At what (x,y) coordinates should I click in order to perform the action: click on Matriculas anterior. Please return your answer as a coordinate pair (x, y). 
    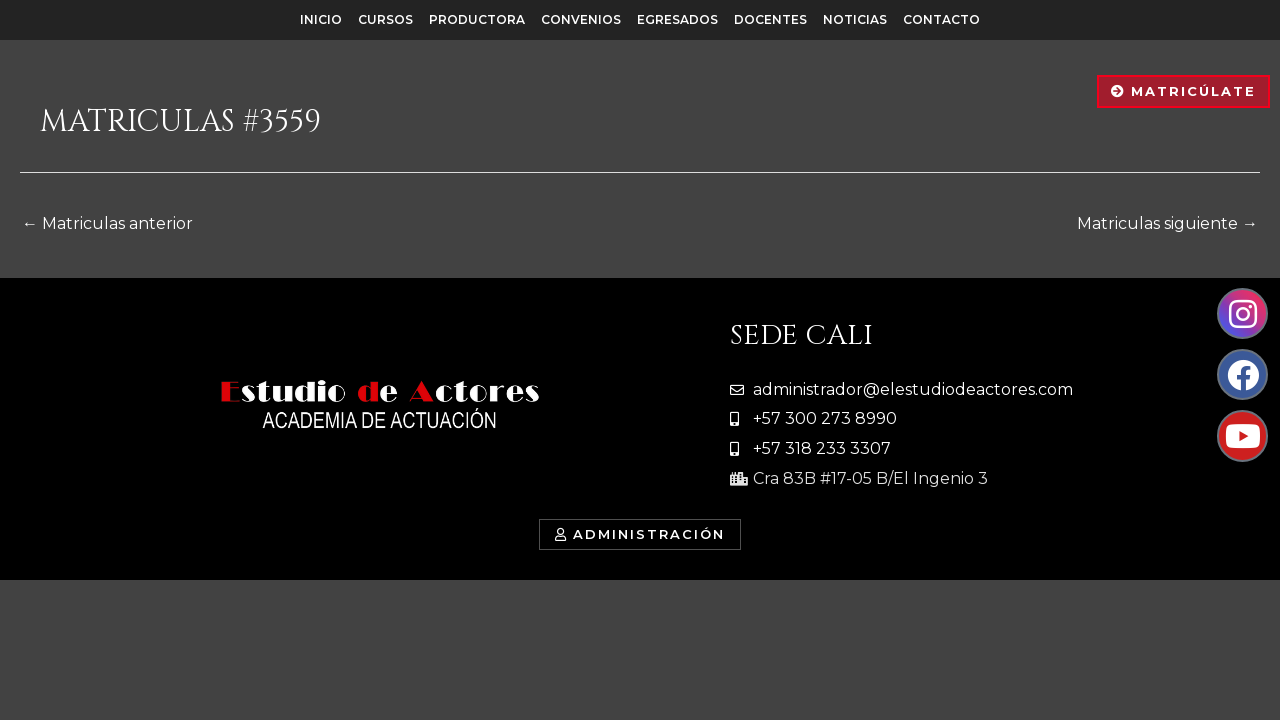
    Looking at the image, I should click on (107, 223).